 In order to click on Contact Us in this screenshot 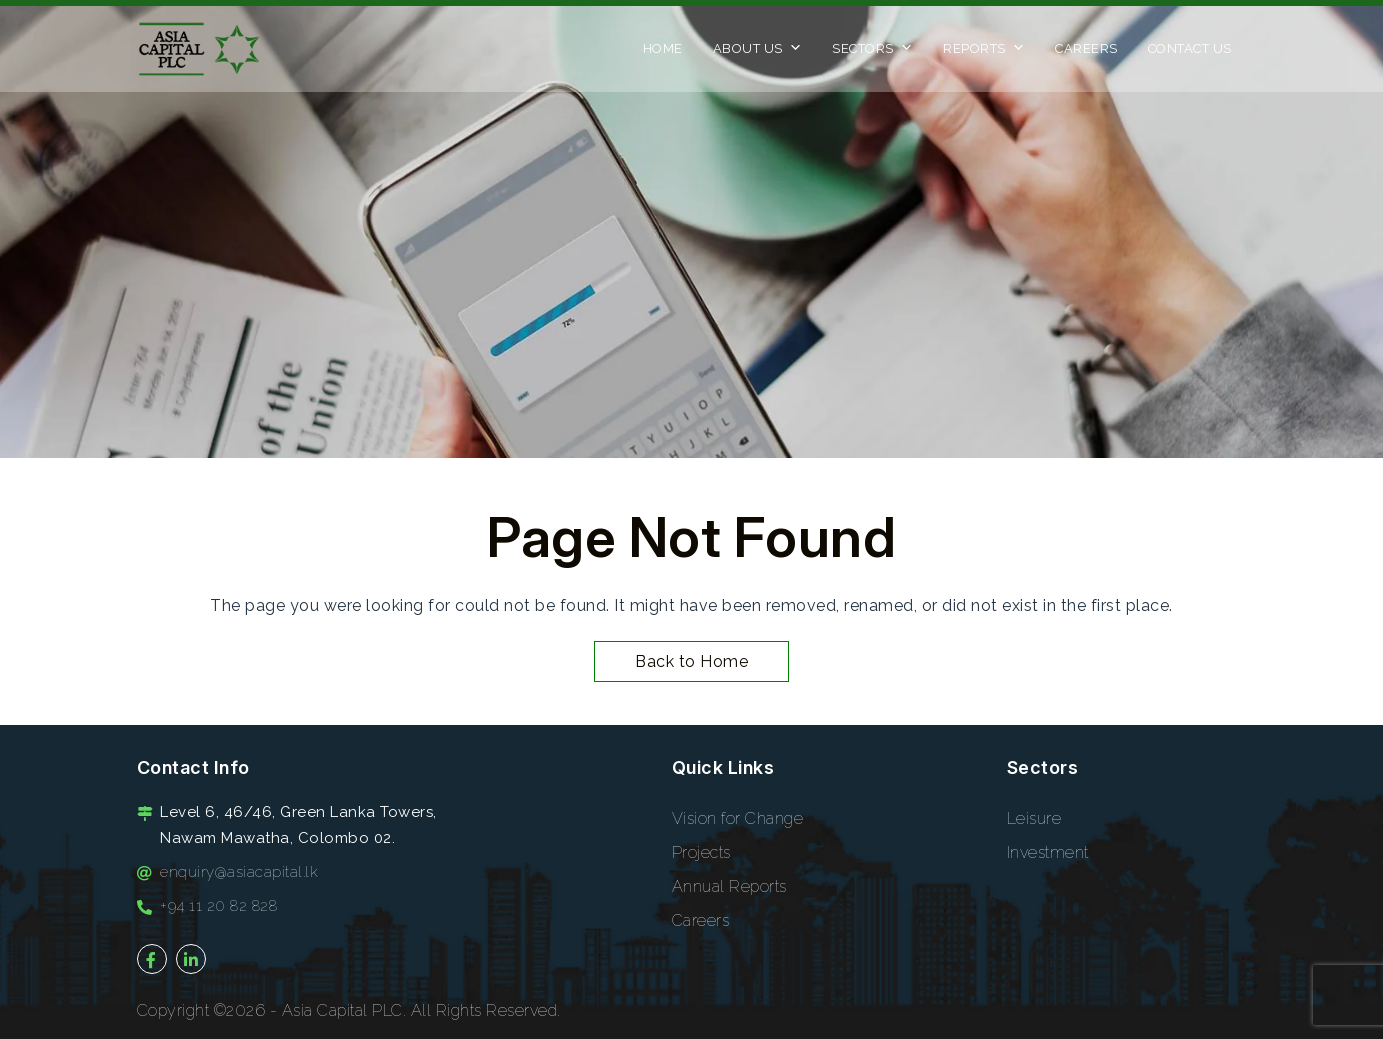, I will do `click(1190, 48)`.